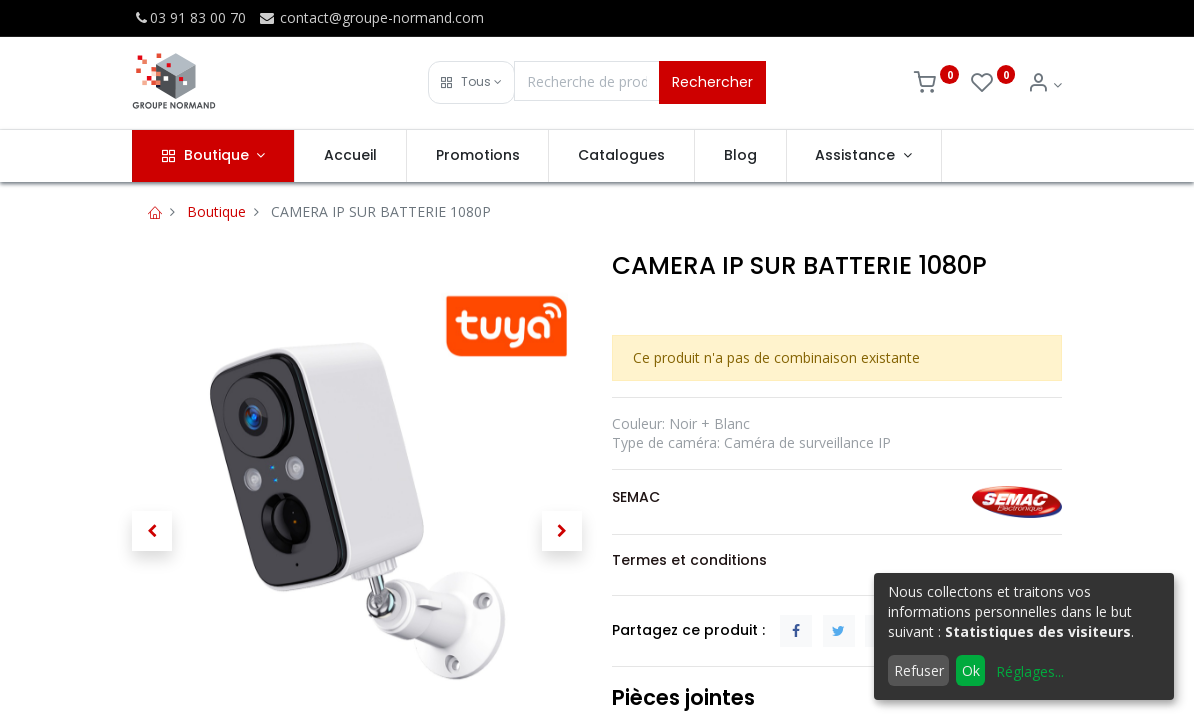  Describe the element at coordinates (1044, 84) in the screenshot. I see `[Info du compte]` at that location.